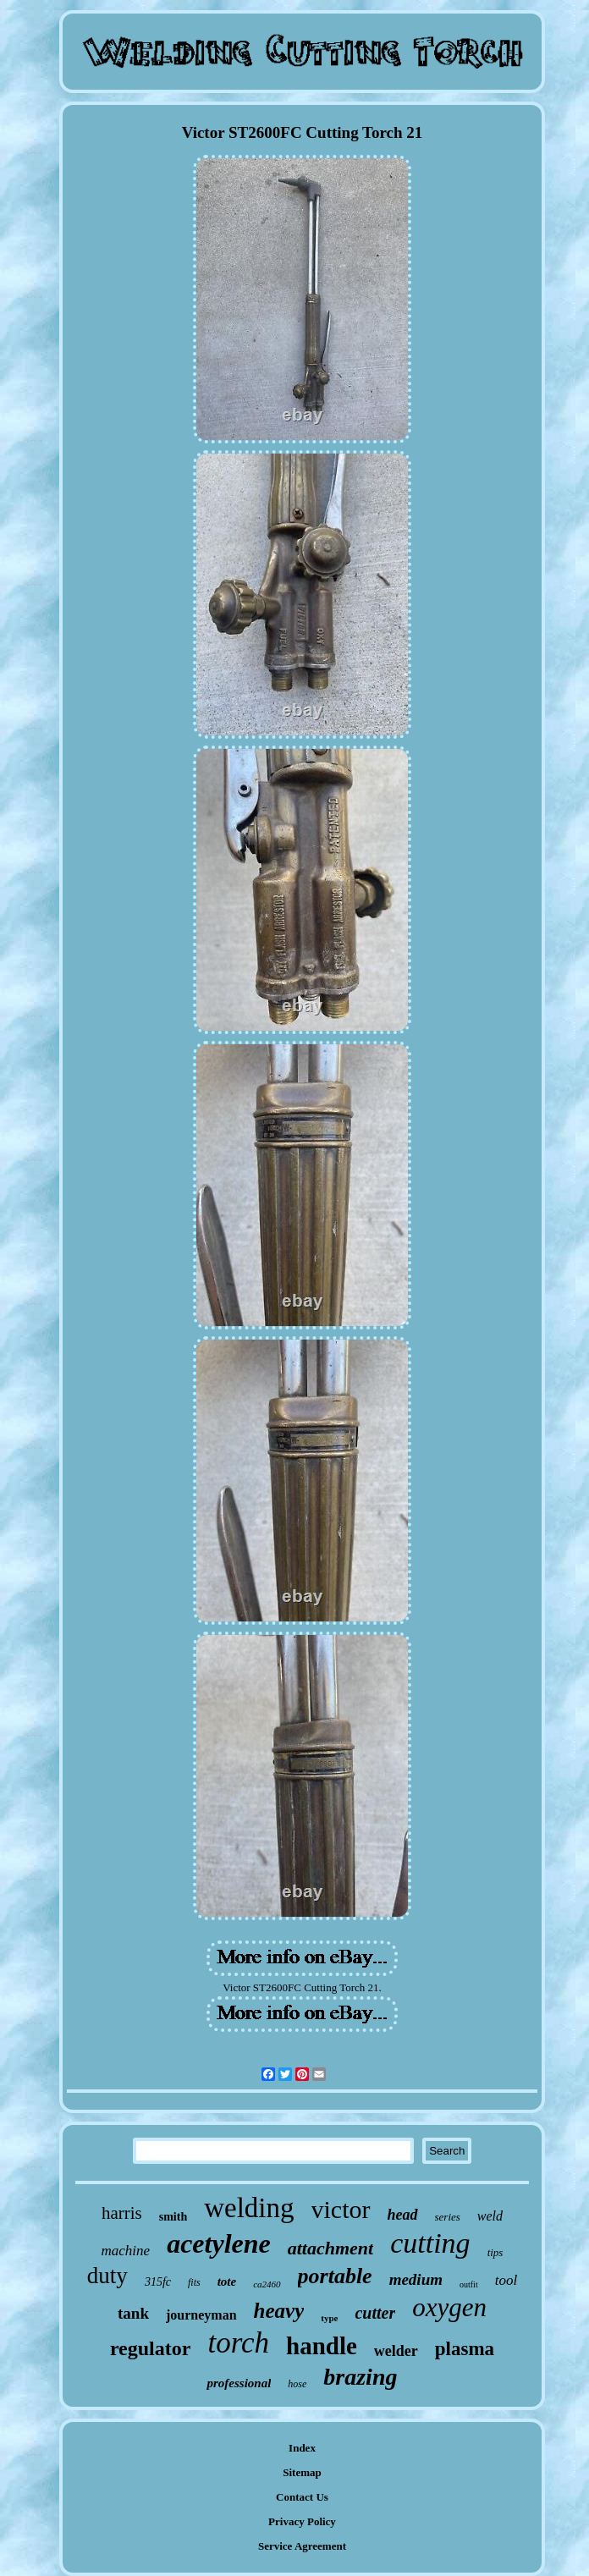 The image size is (589, 2576). I want to click on head, so click(403, 2214).